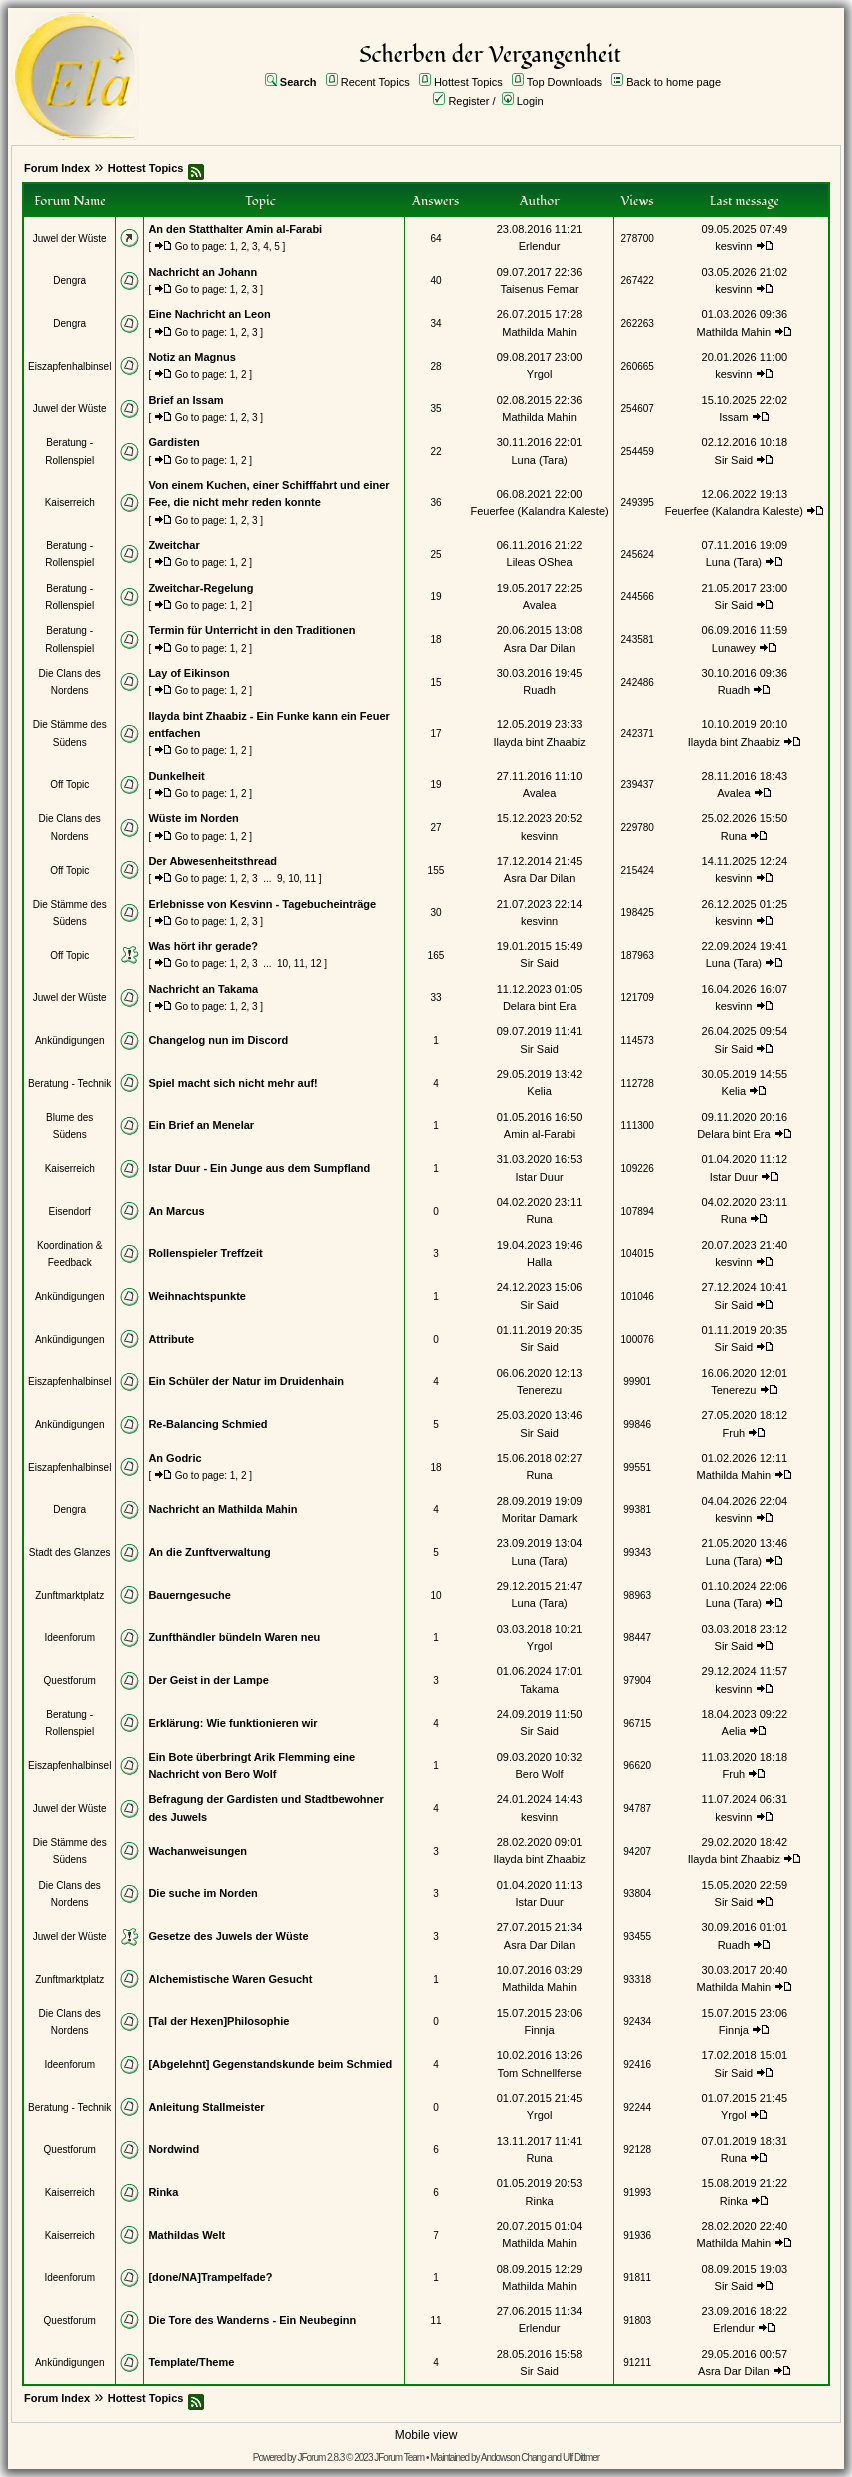 The height and width of the screenshot is (2477, 852). What do you see at coordinates (262, 904) in the screenshot?
I see `Erlebnisse von Kesvinn - Tagebucheinträge` at bounding box center [262, 904].